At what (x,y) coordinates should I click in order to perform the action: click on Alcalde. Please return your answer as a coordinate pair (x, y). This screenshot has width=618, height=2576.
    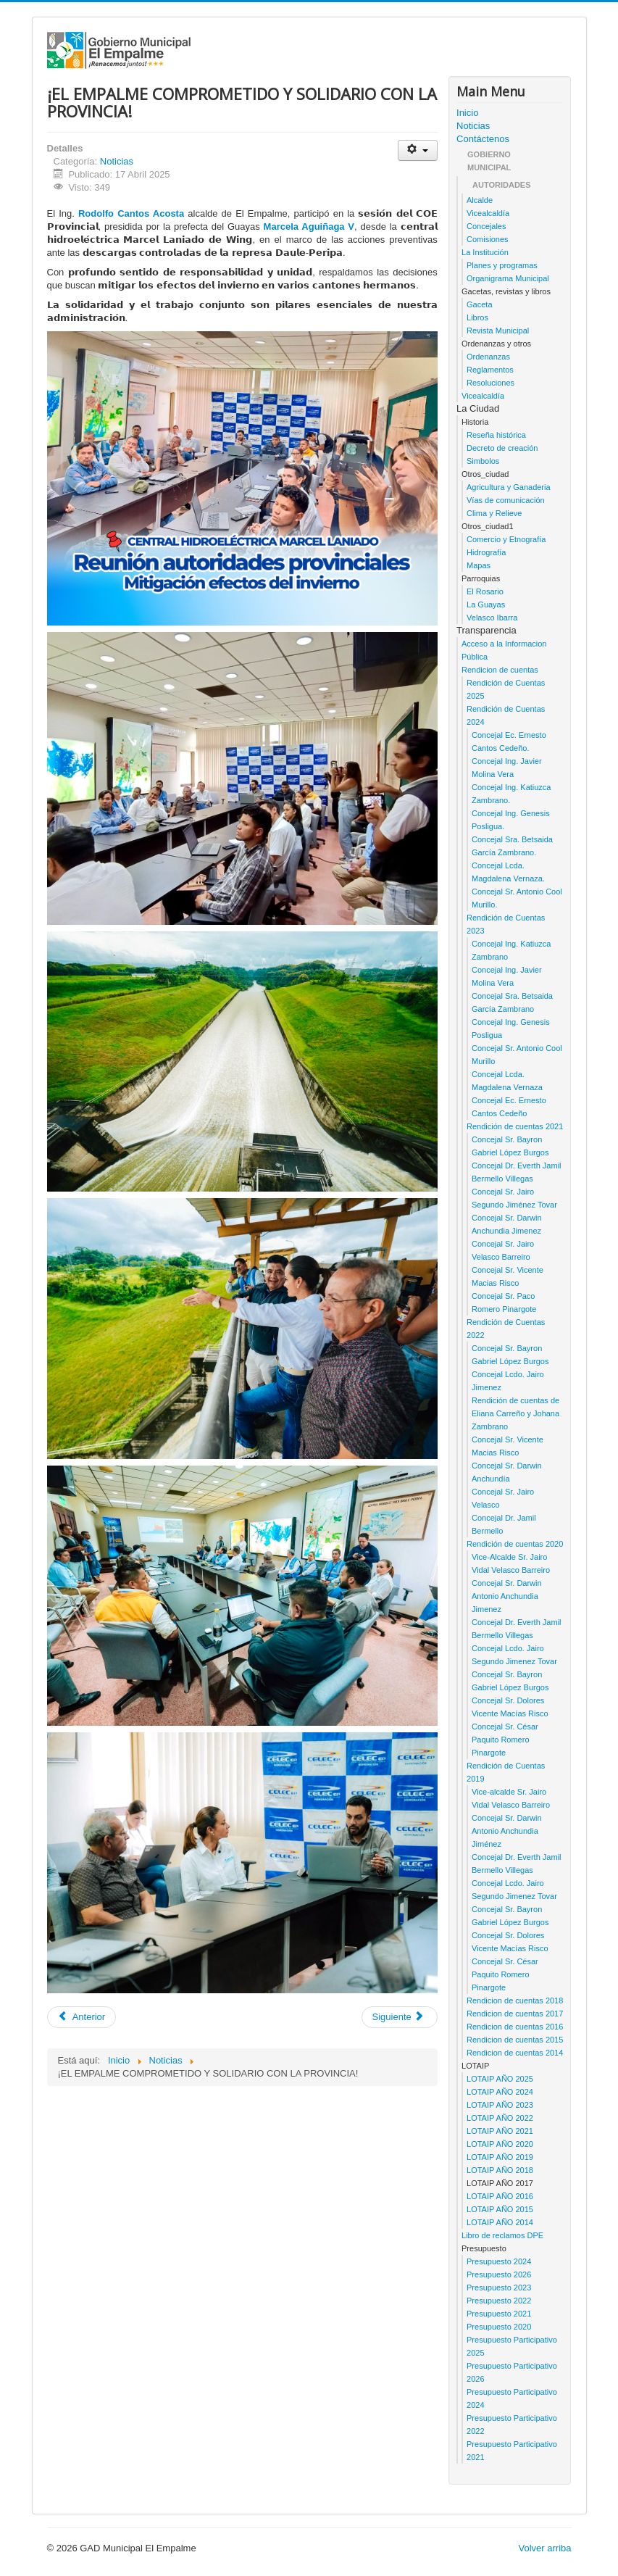
    Looking at the image, I should click on (480, 200).